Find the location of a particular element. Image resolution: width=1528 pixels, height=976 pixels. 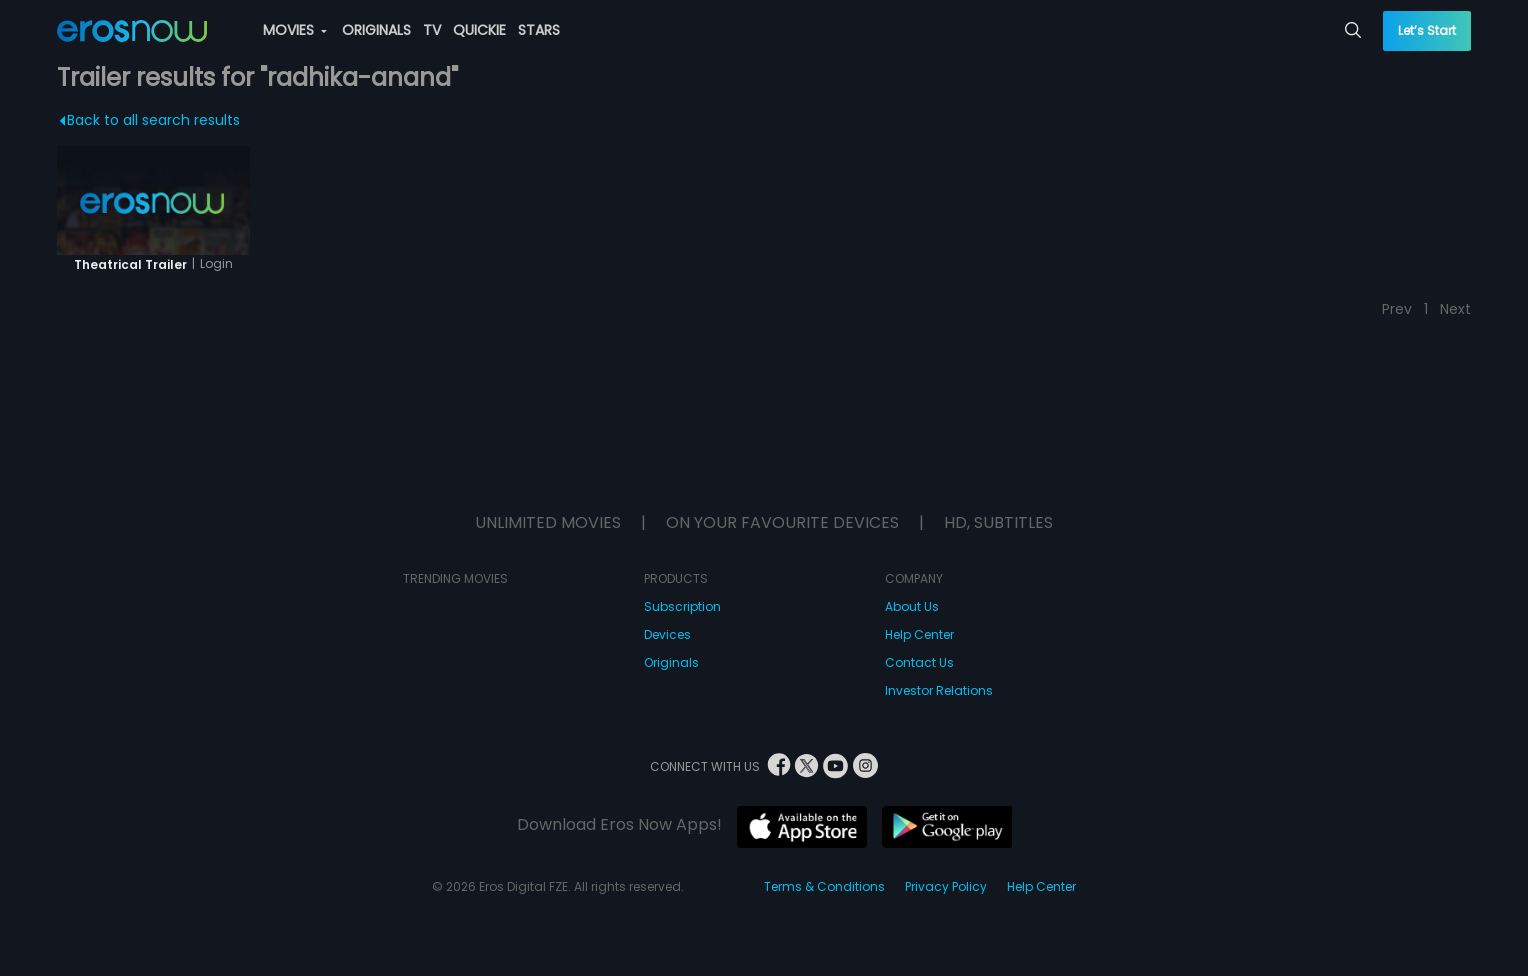

Subscription is located at coordinates (682, 606).